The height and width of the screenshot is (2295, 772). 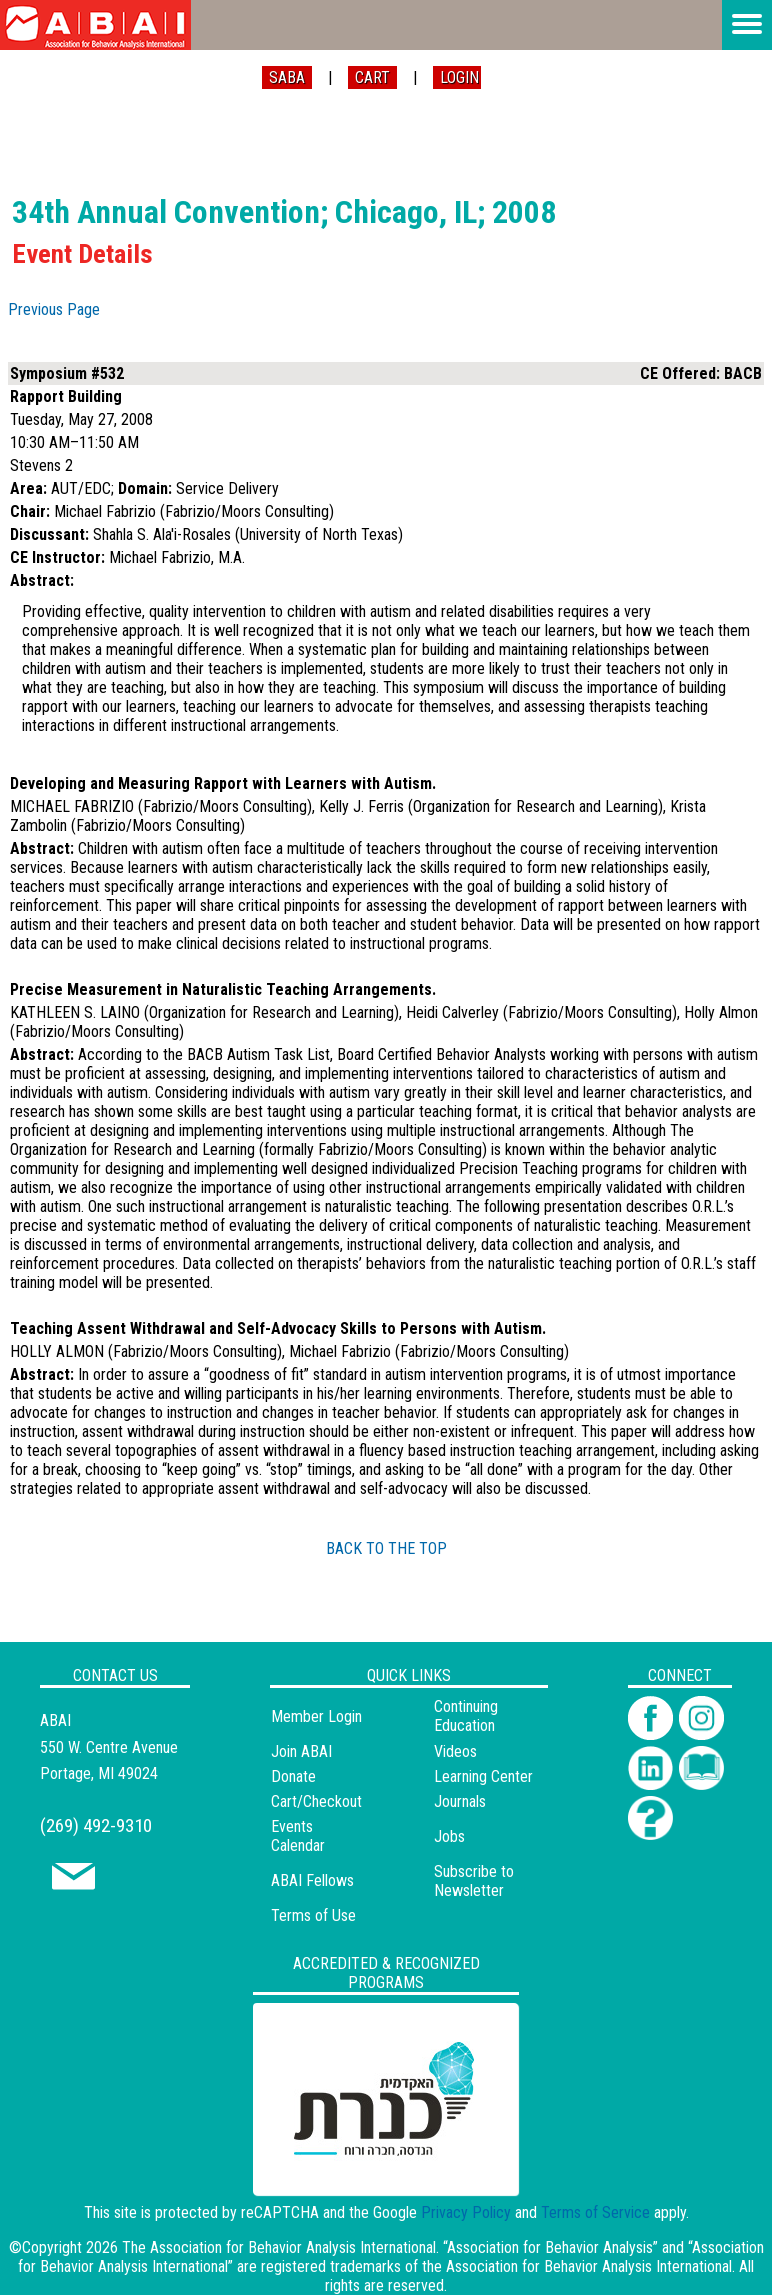 I want to click on BACK TO THE TOP, so click(x=386, y=1548).